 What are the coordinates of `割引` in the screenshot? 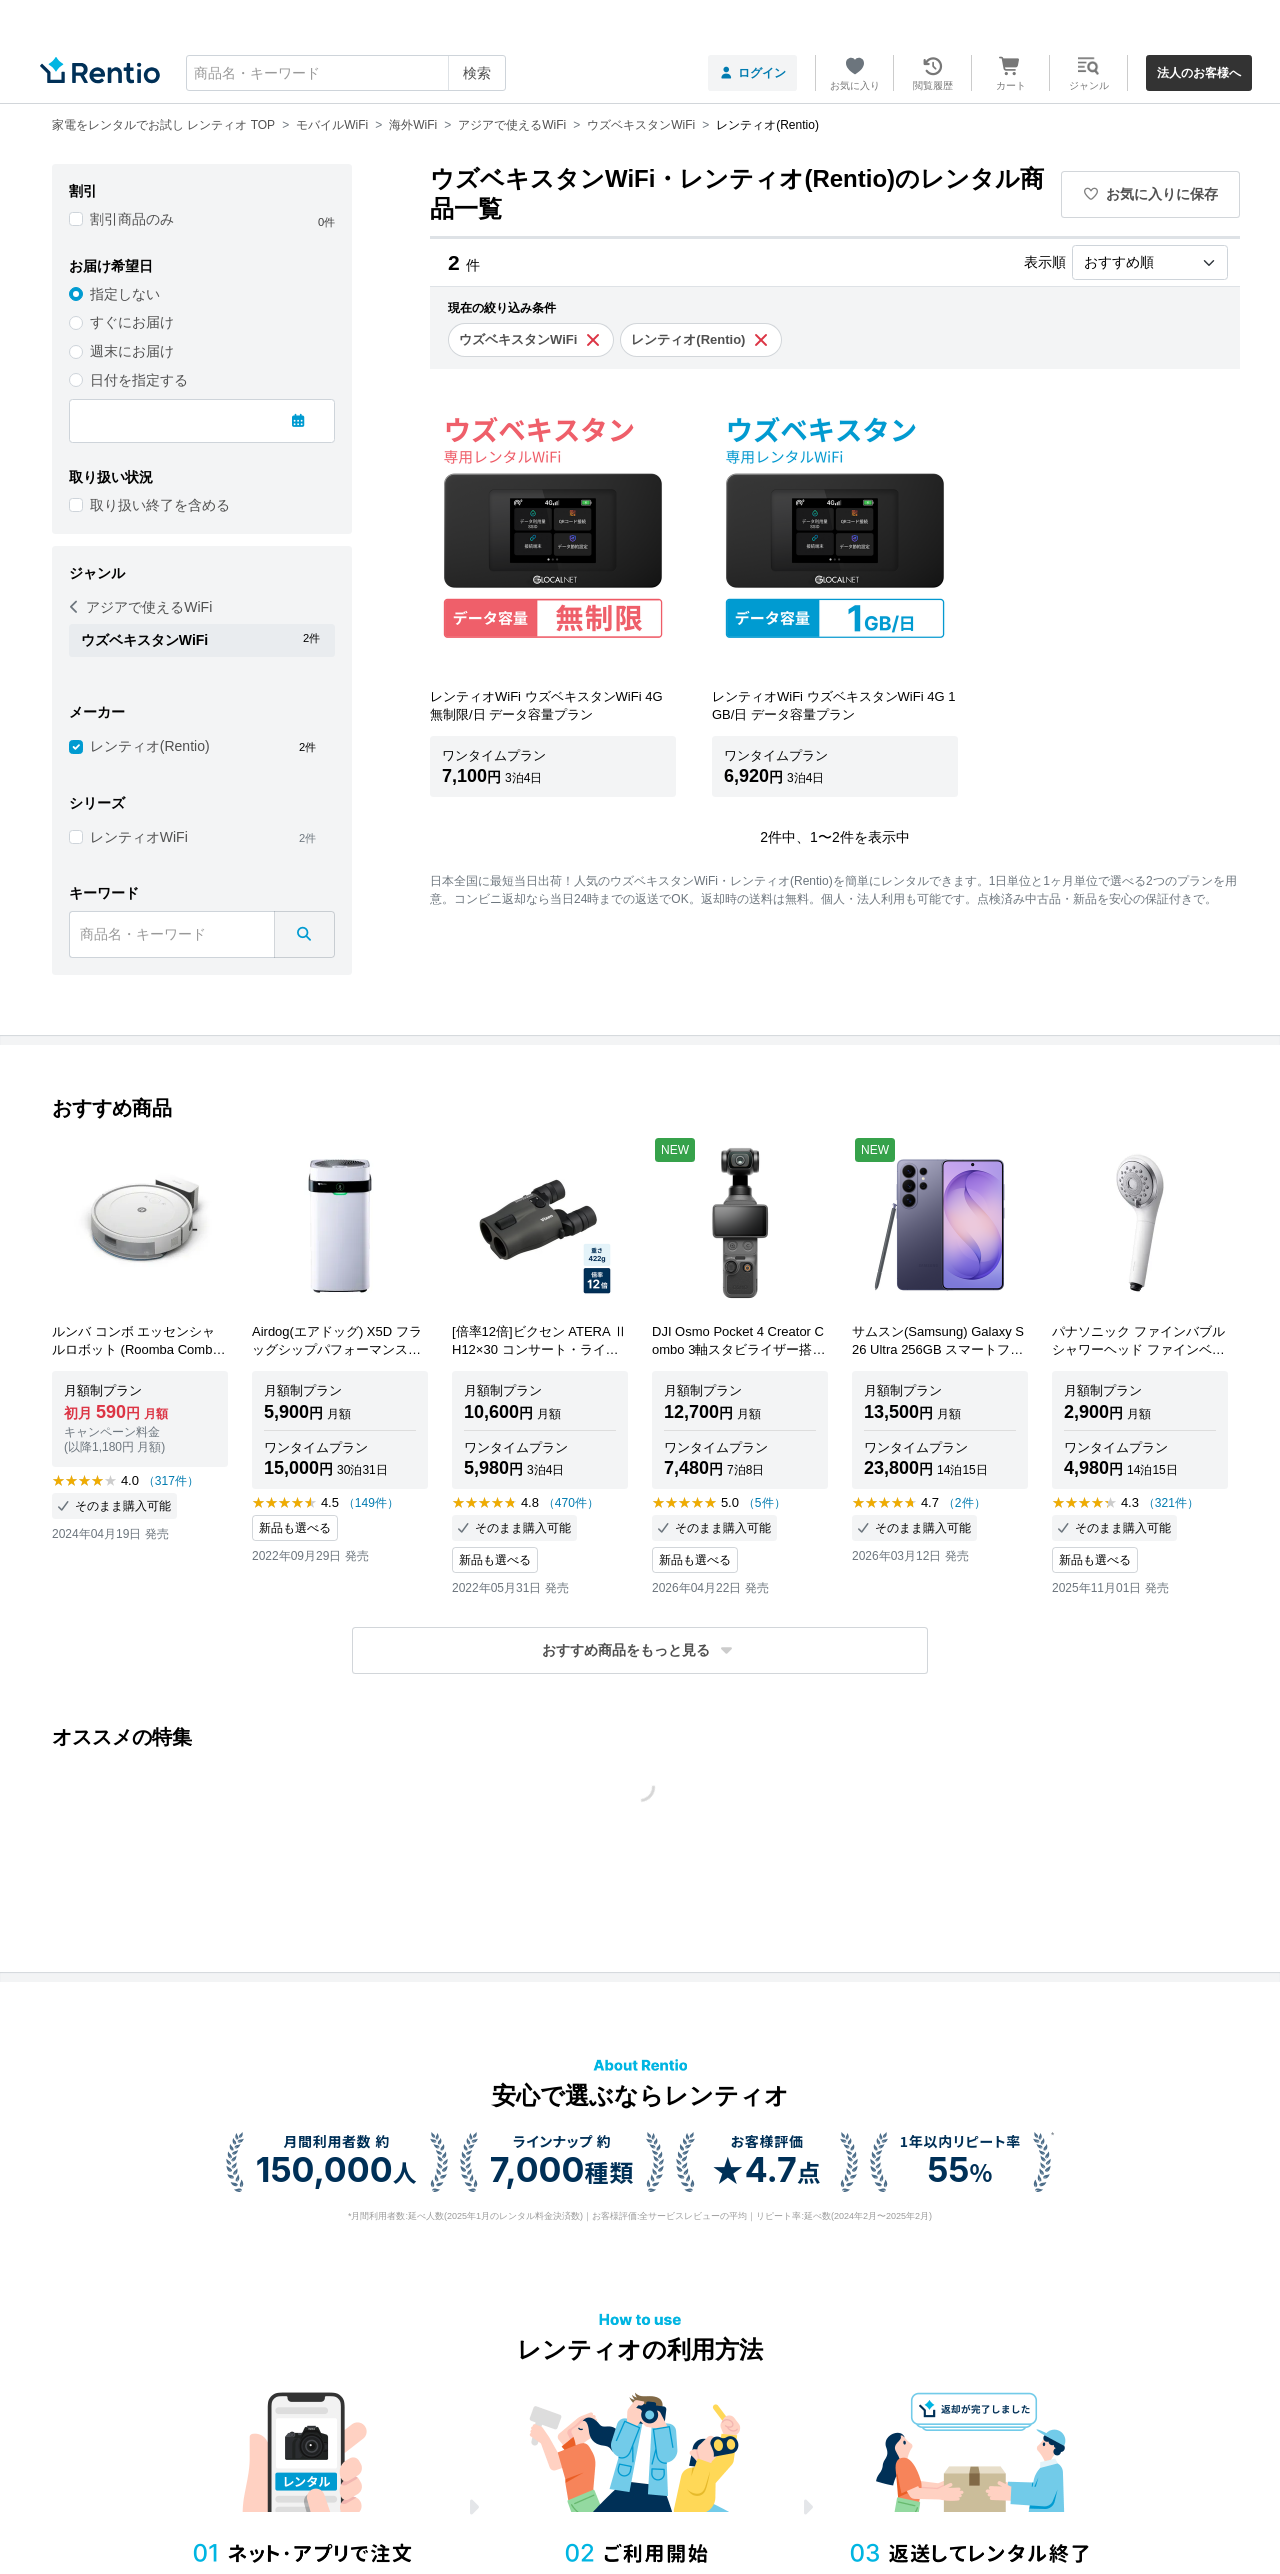 It's located at (83, 191).